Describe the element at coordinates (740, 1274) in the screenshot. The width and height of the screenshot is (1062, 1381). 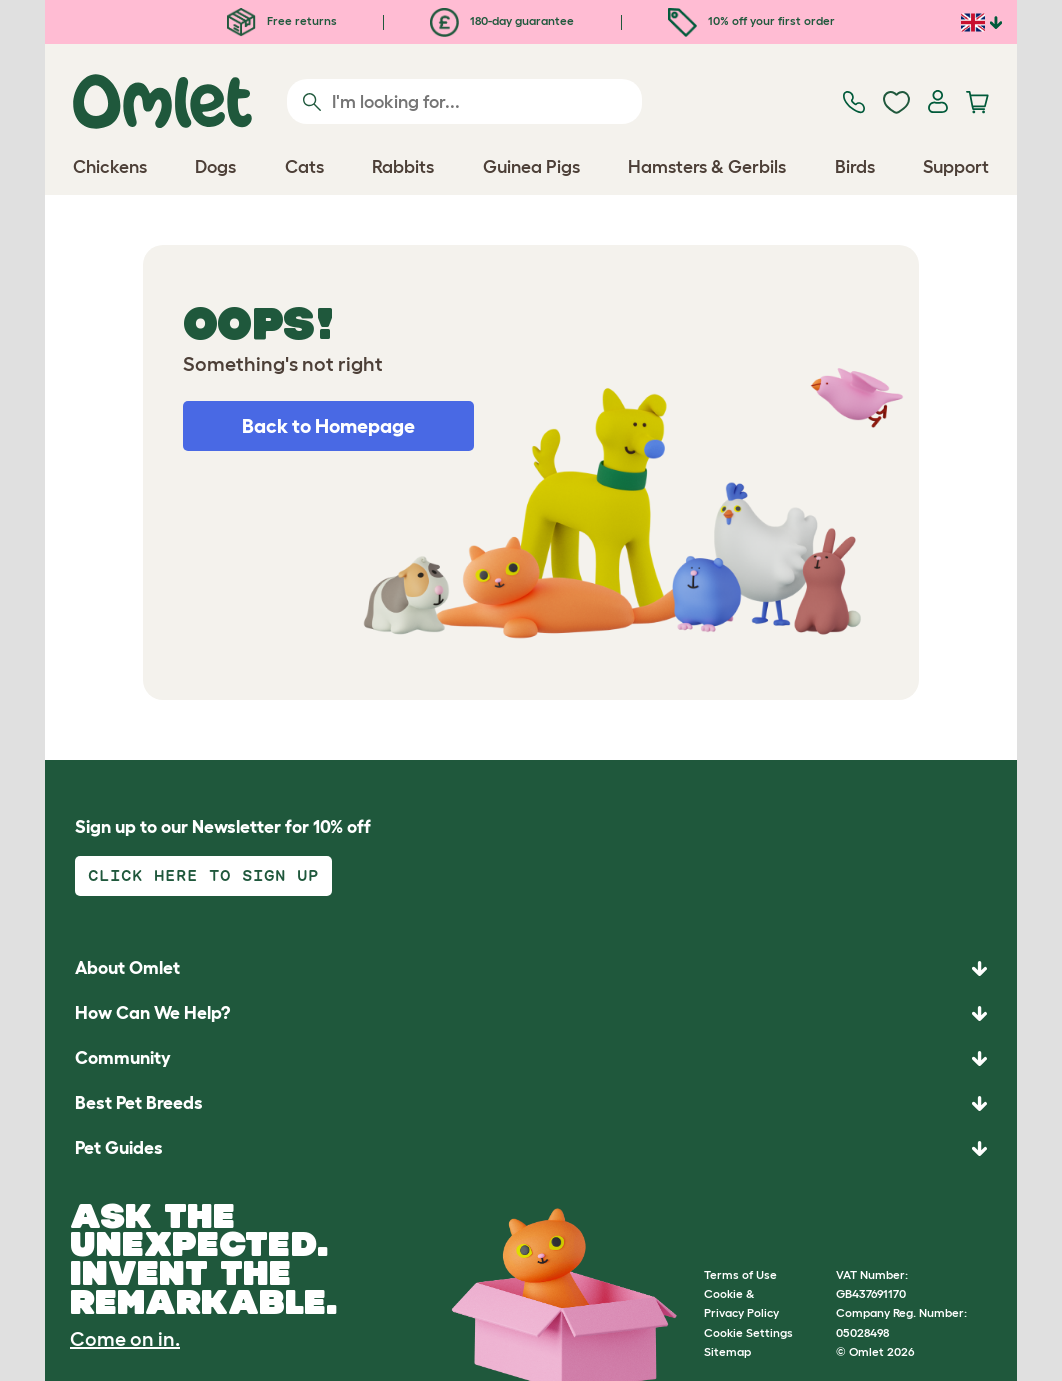
I see `Terms of Use` at that location.